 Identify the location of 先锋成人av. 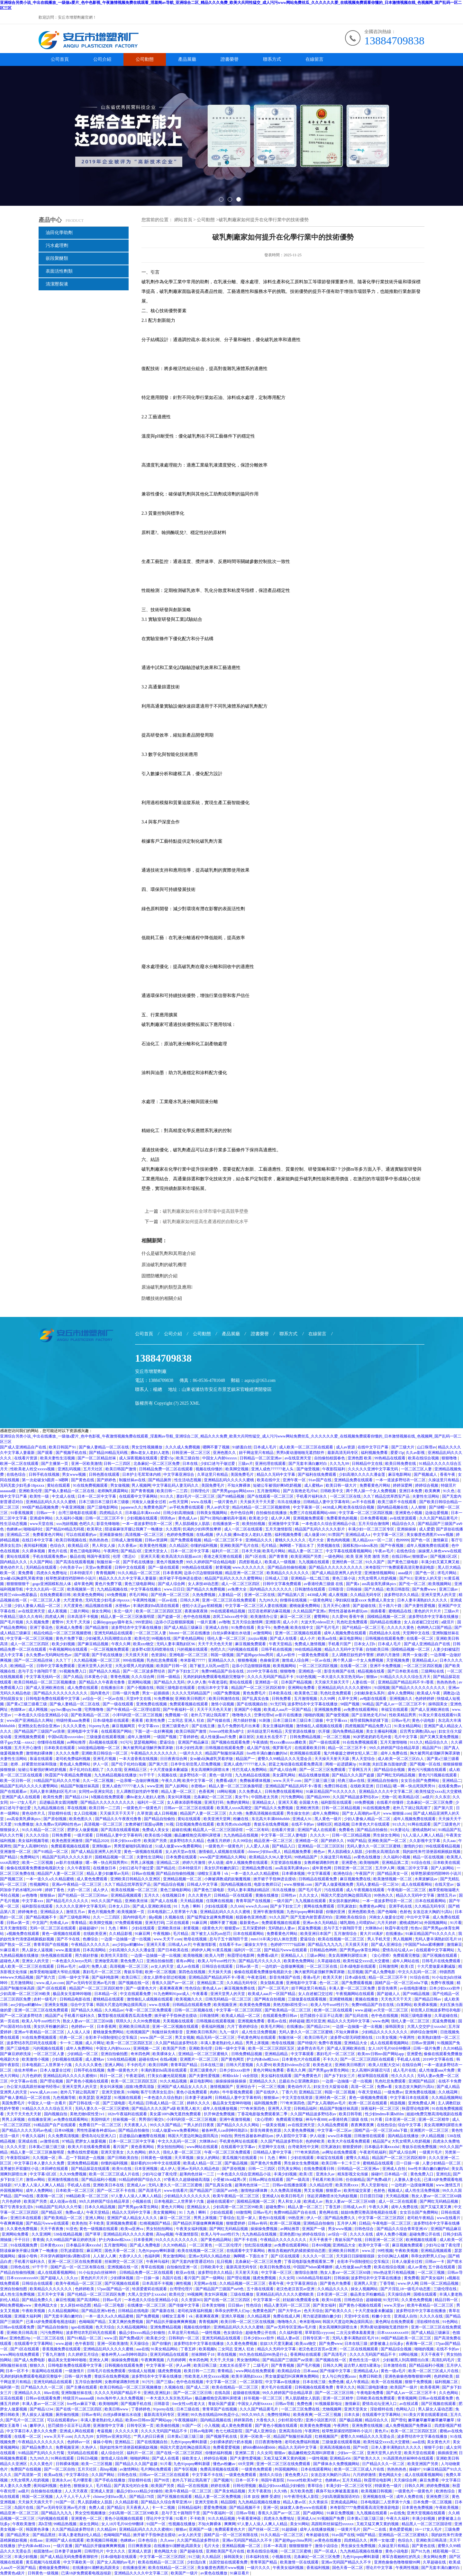
(59, 1922).